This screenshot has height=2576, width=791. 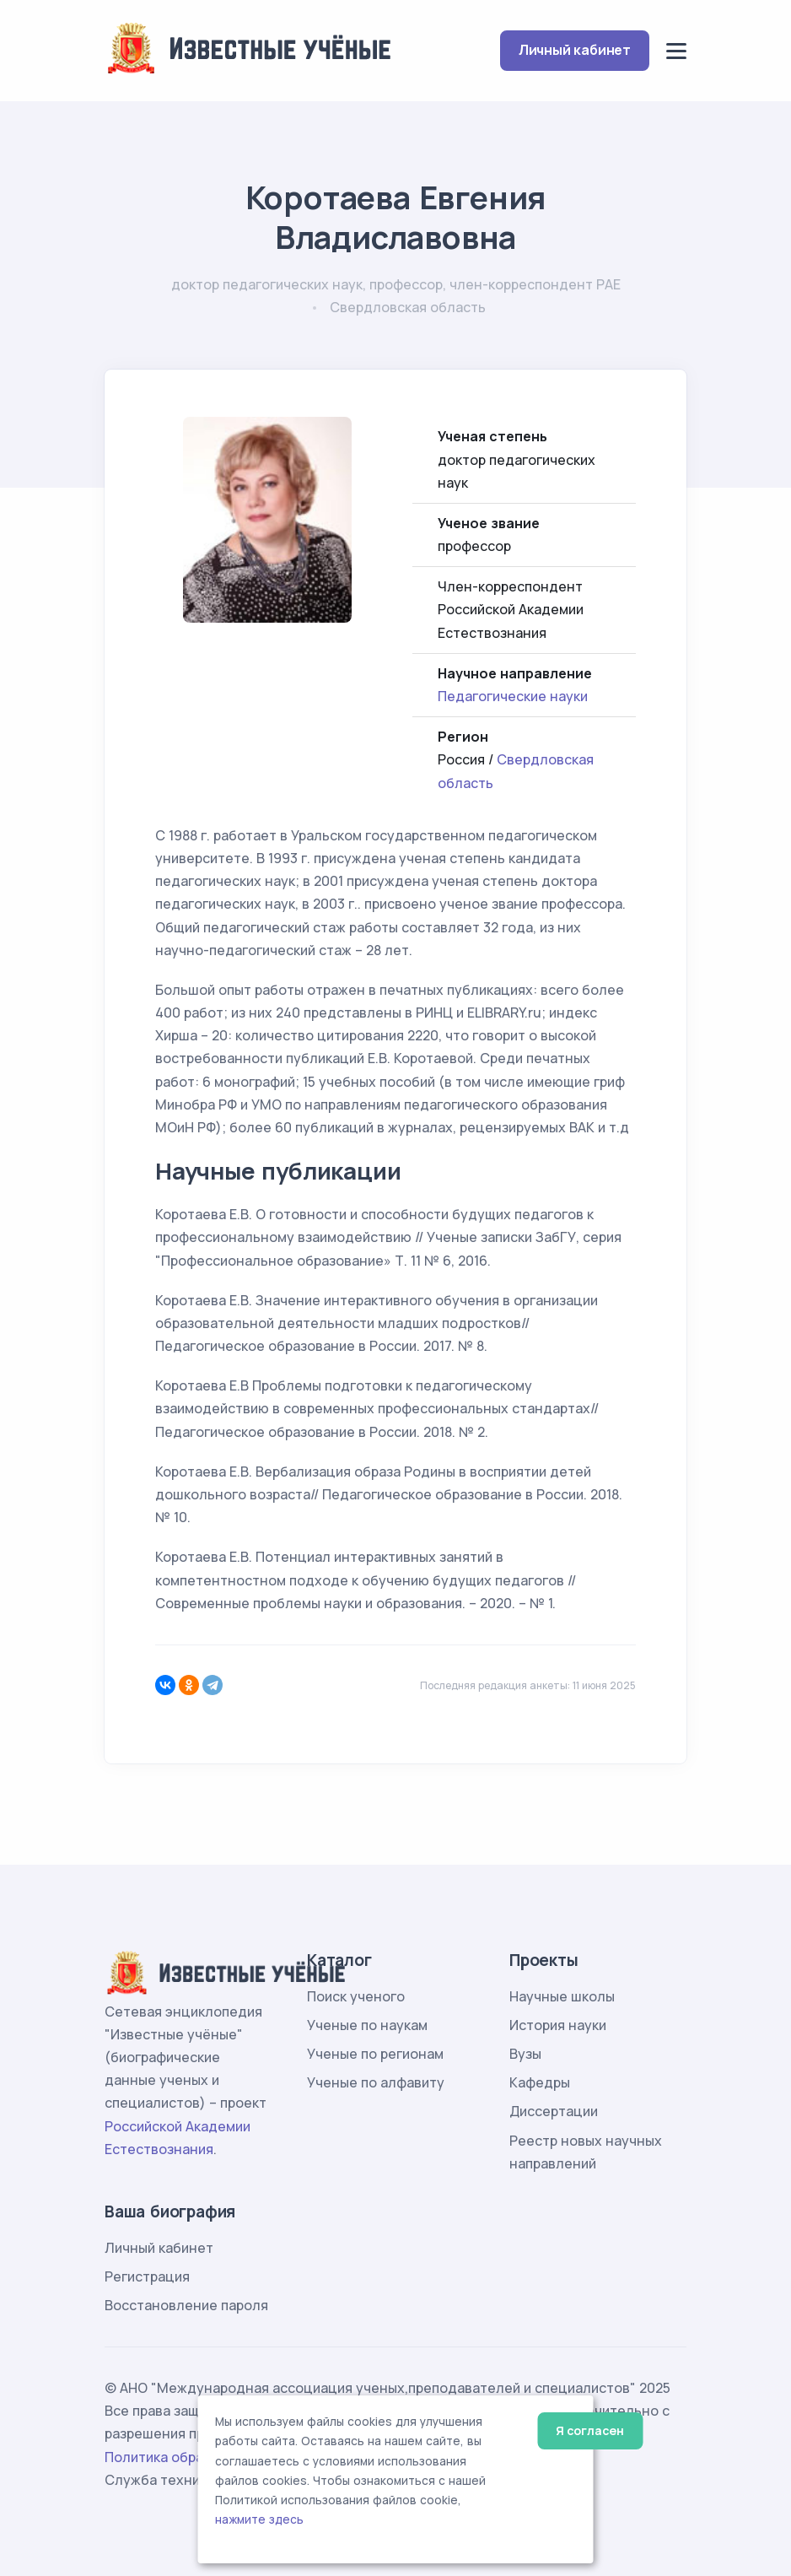 What do you see at coordinates (525, 2053) in the screenshot?
I see `Вузы` at bounding box center [525, 2053].